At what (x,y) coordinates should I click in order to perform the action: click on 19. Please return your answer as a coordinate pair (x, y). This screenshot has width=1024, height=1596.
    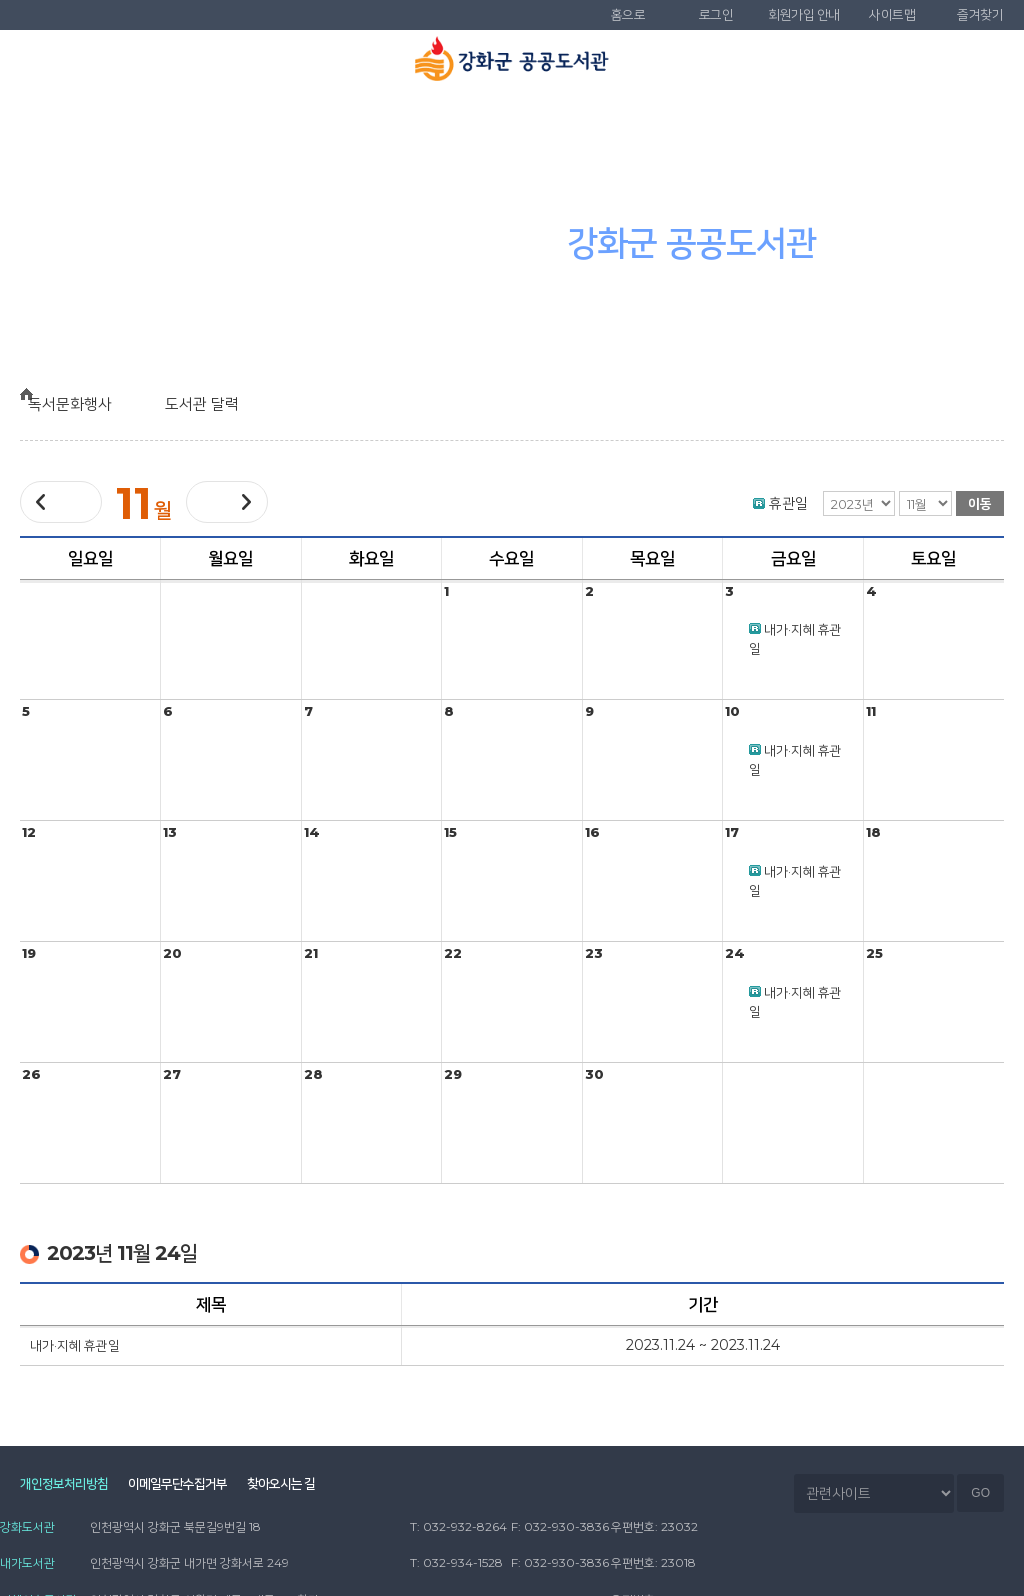
    Looking at the image, I should click on (29, 953).